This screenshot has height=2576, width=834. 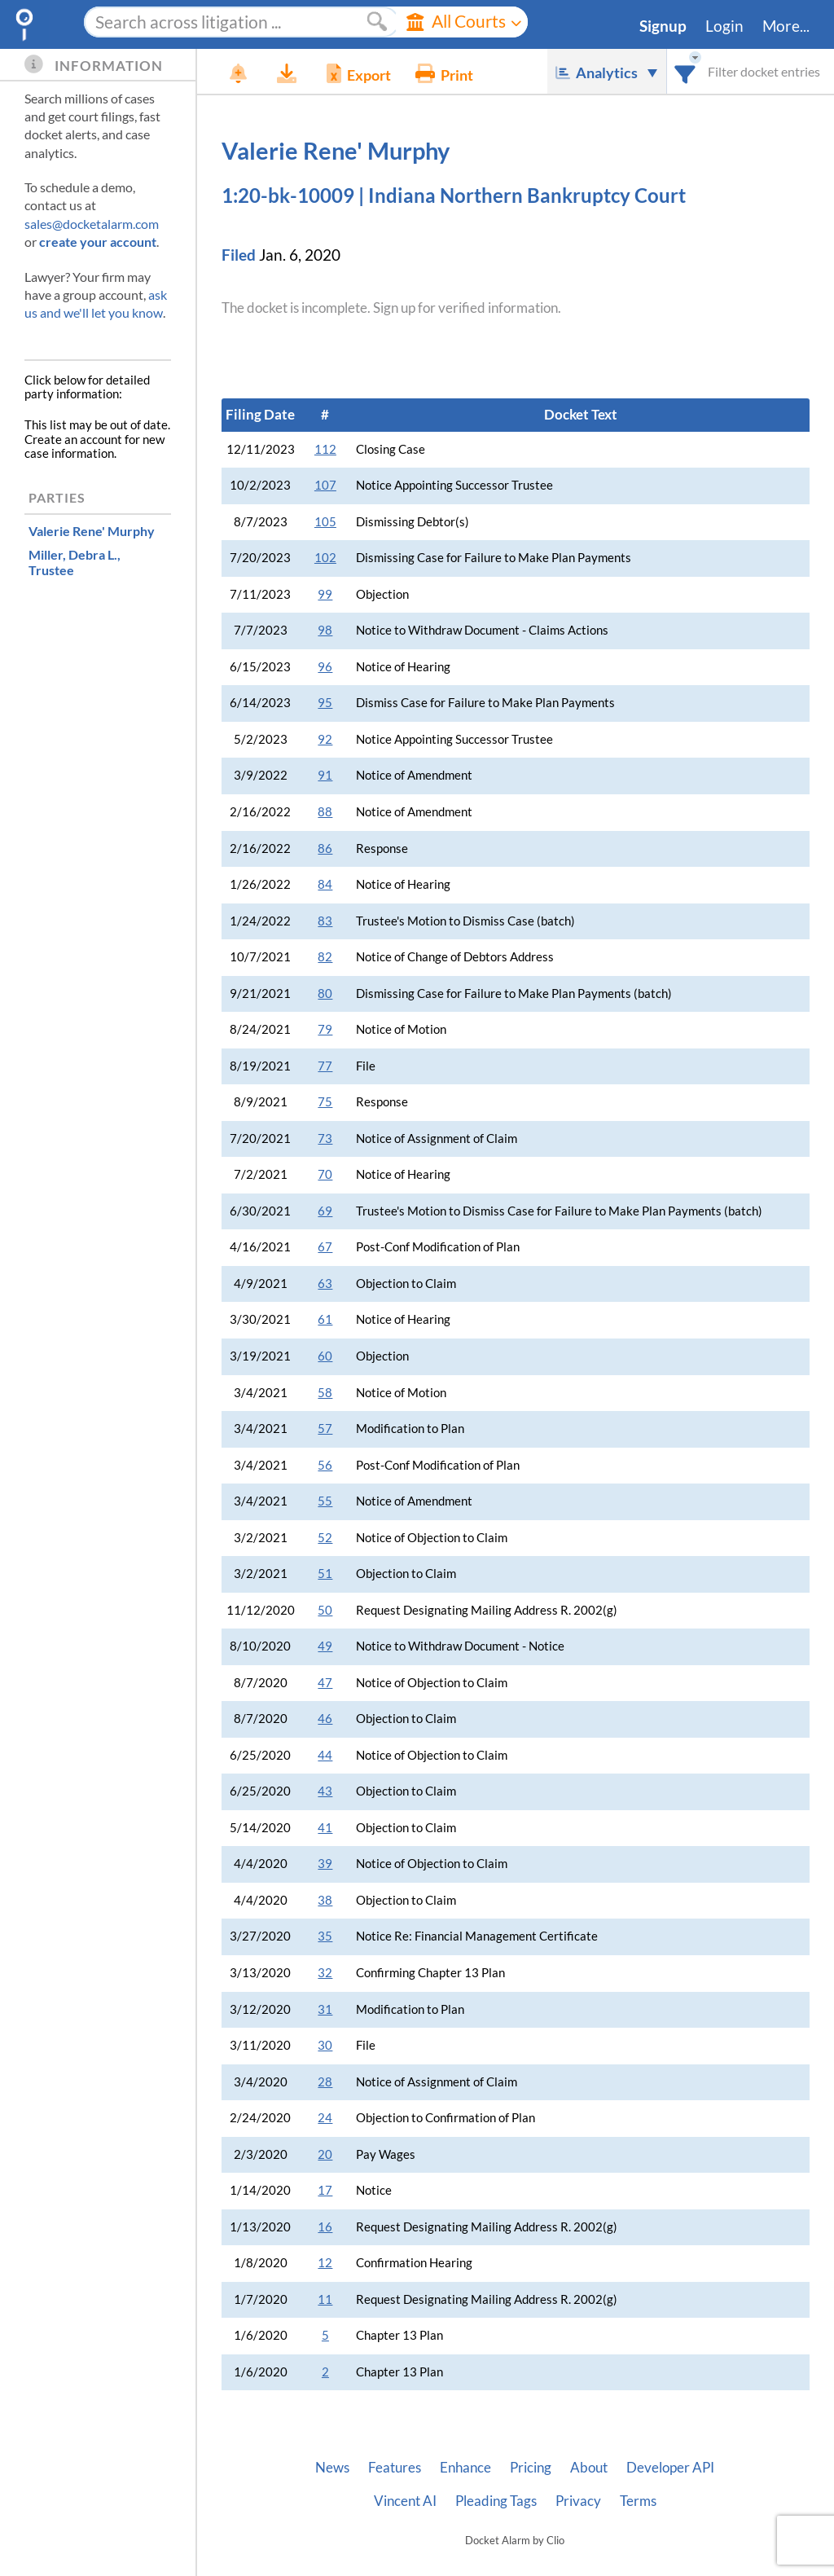 I want to click on Terms, so click(x=638, y=2501).